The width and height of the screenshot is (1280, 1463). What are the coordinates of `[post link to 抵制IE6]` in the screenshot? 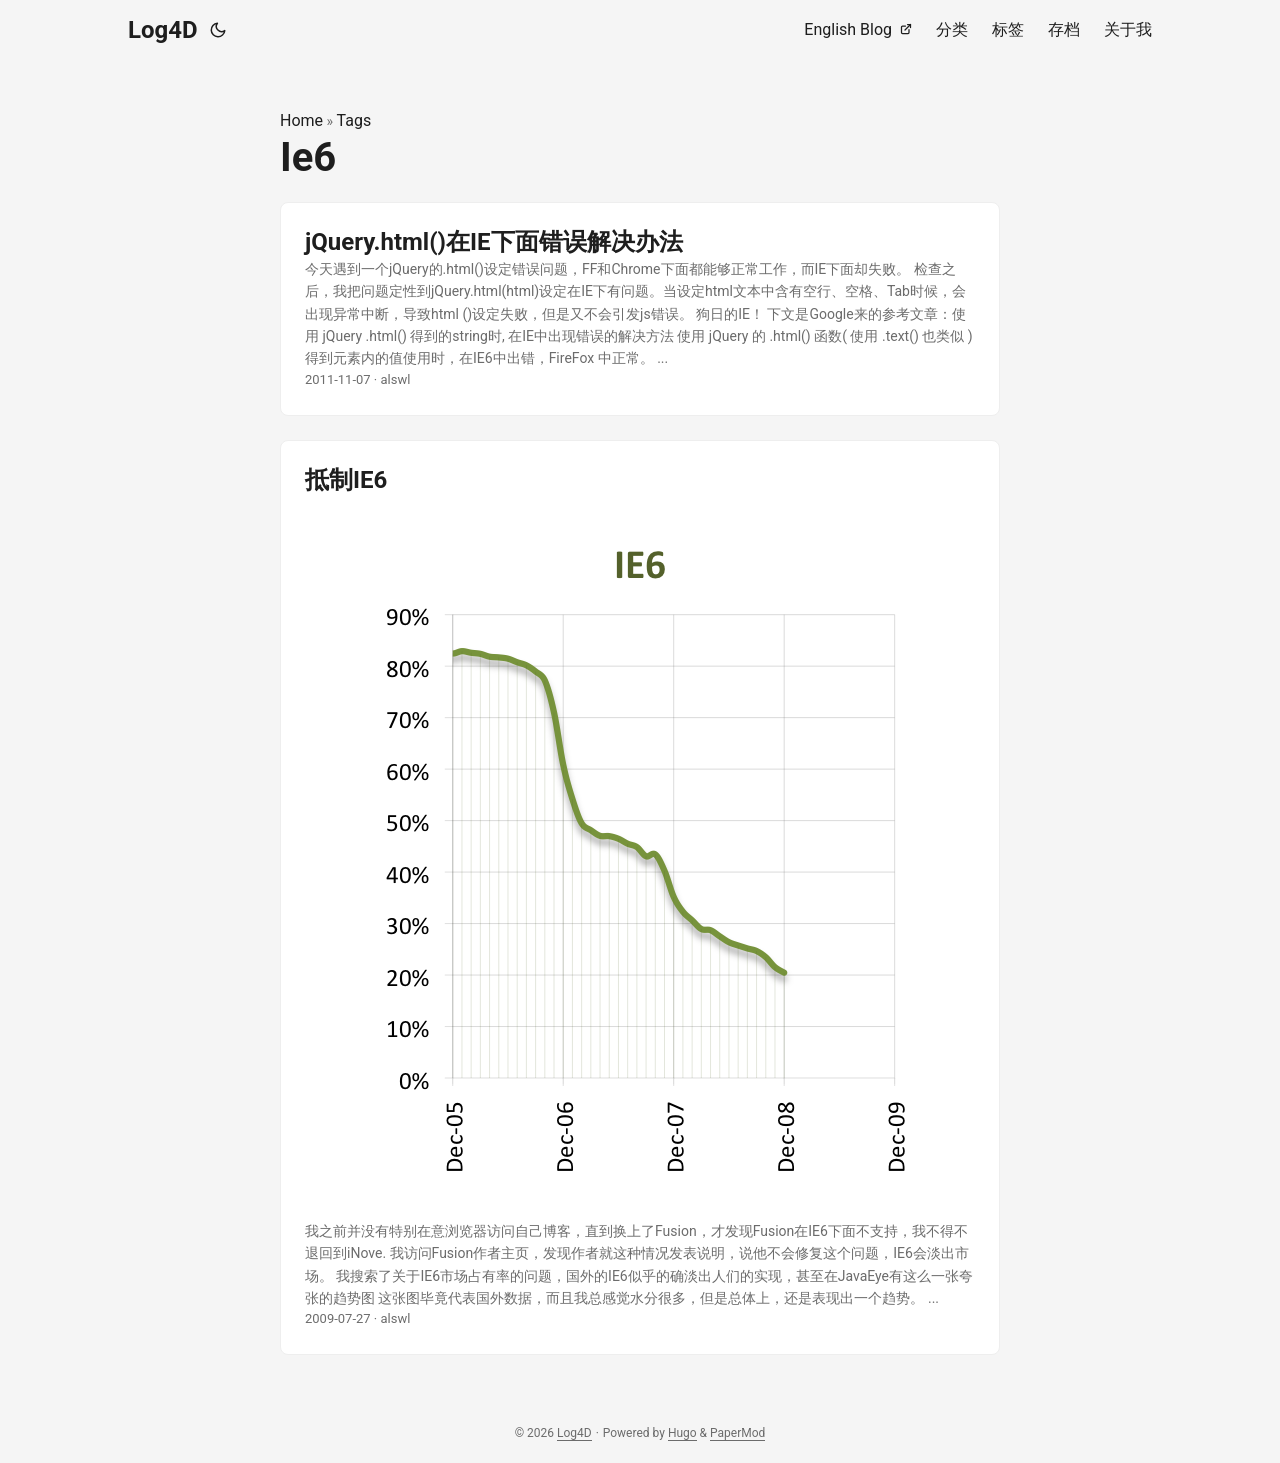 It's located at (640, 898).